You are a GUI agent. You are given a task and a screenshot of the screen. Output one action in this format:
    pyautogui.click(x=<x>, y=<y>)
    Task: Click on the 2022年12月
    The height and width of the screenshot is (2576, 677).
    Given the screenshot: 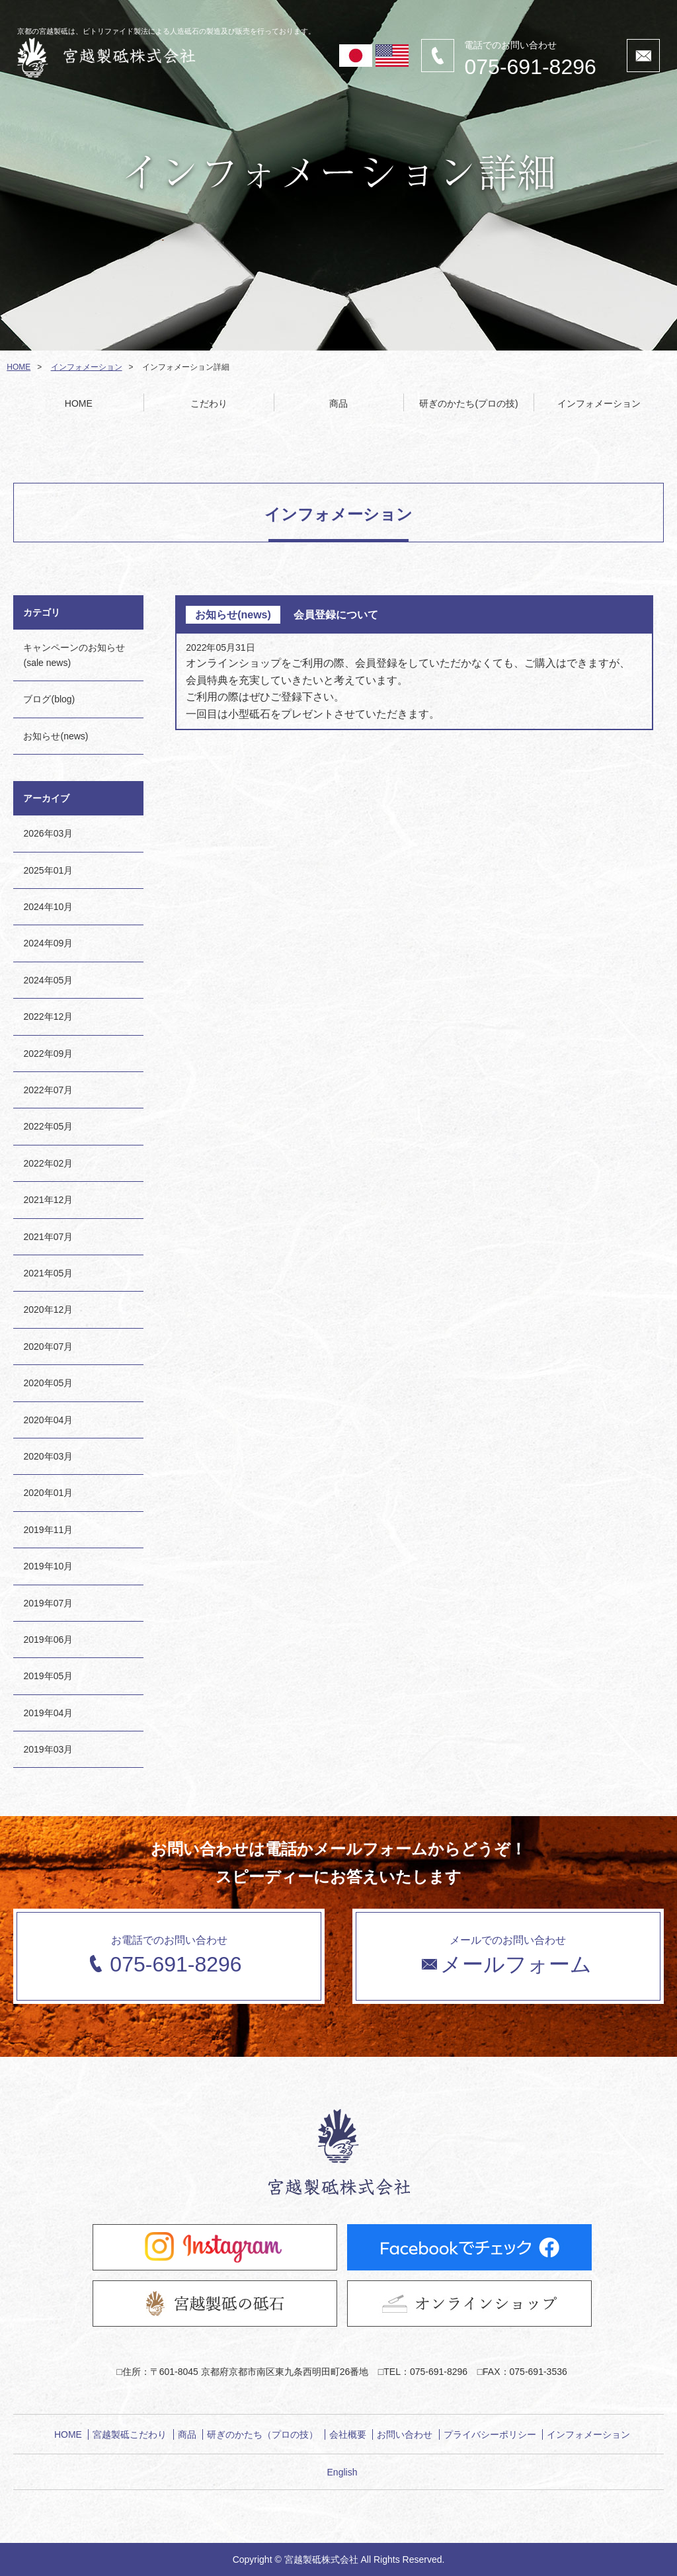 What is the action you would take?
    pyautogui.click(x=48, y=1016)
    